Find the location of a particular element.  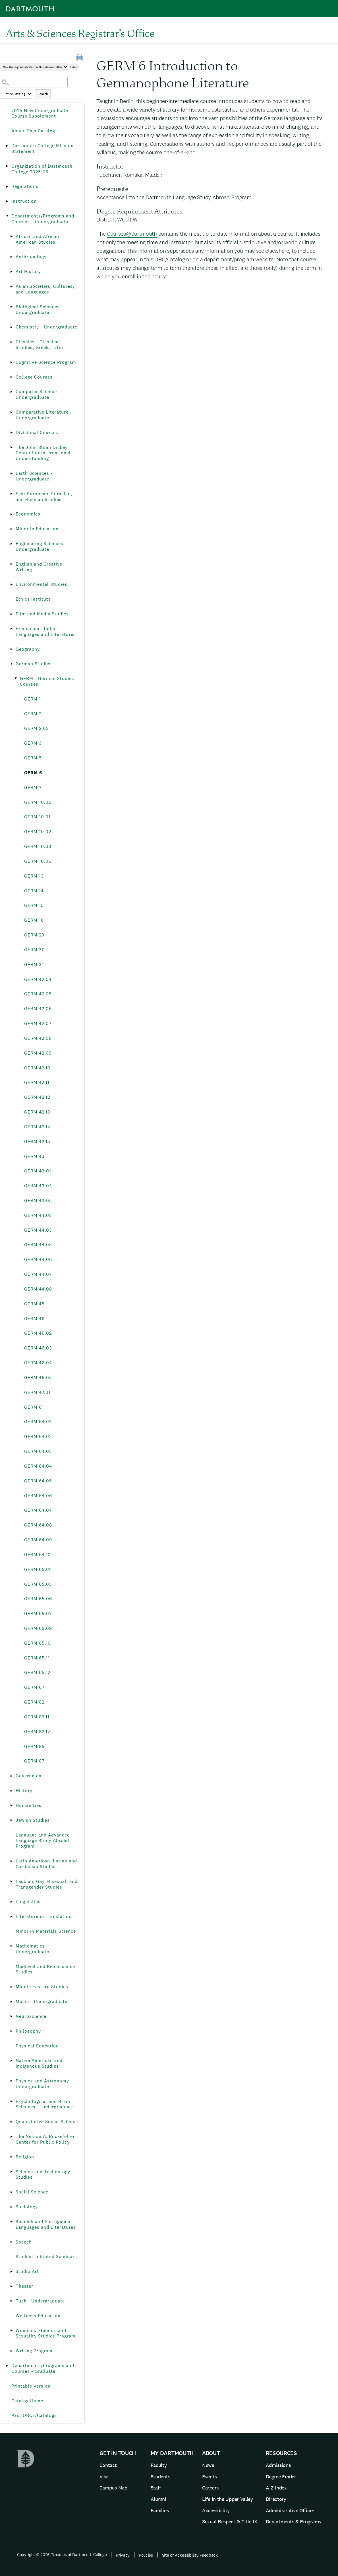

GERM 42.10 is located at coordinates (37, 1068).